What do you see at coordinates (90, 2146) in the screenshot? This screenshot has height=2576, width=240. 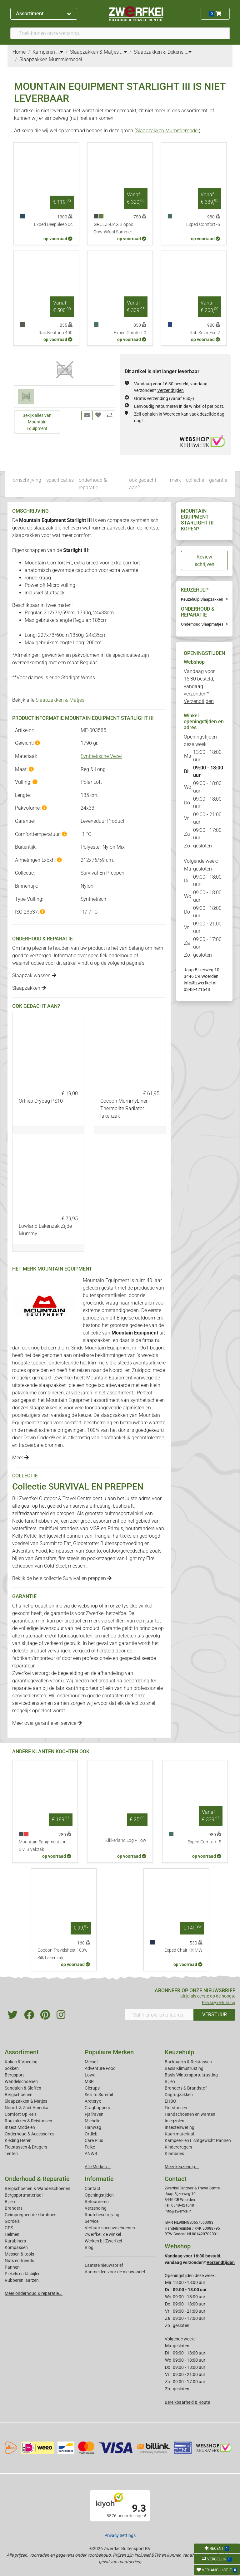 I see `Falke` at bounding box center [90, 2146].